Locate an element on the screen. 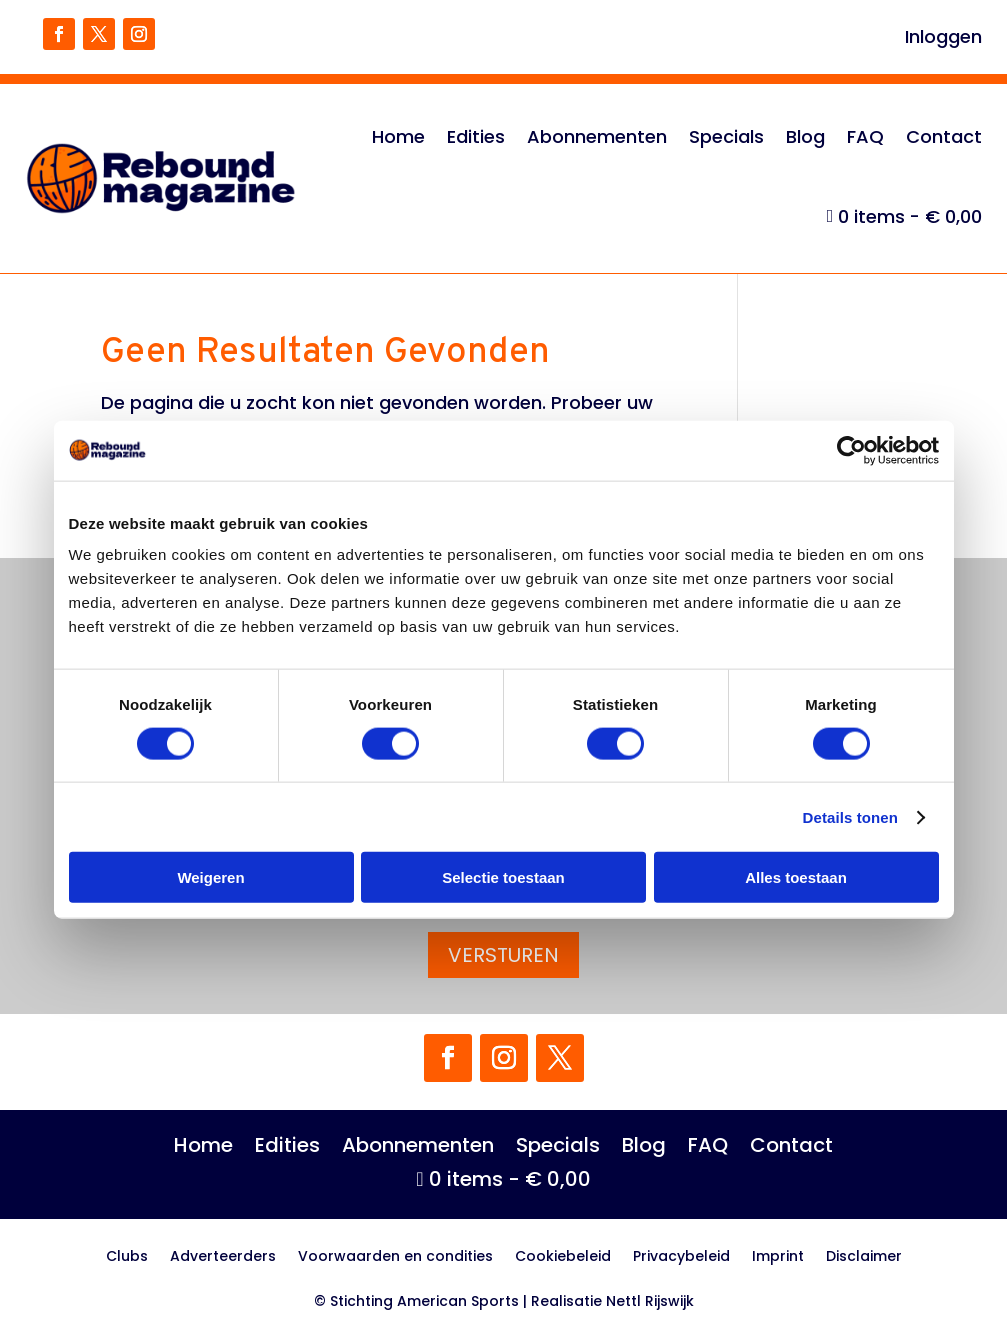 This screenshot has height=1339, width=1007. Alles toestaan is located at coordinates (796, 877).